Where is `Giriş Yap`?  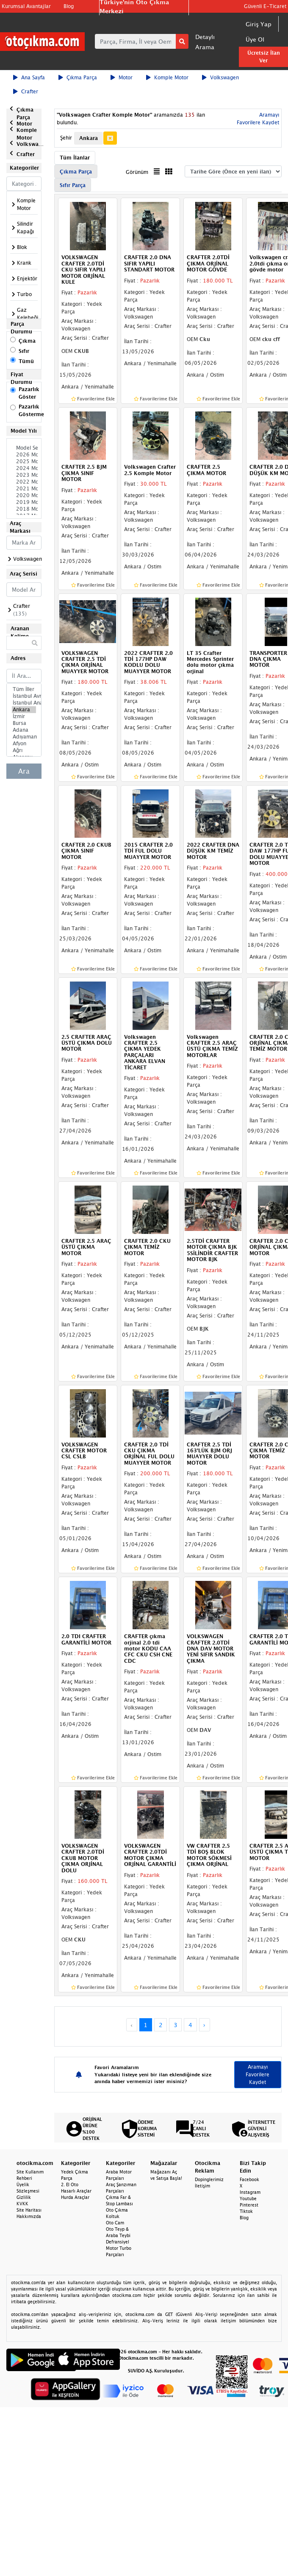
Giriş Yap is located at coordinates (258, 24).